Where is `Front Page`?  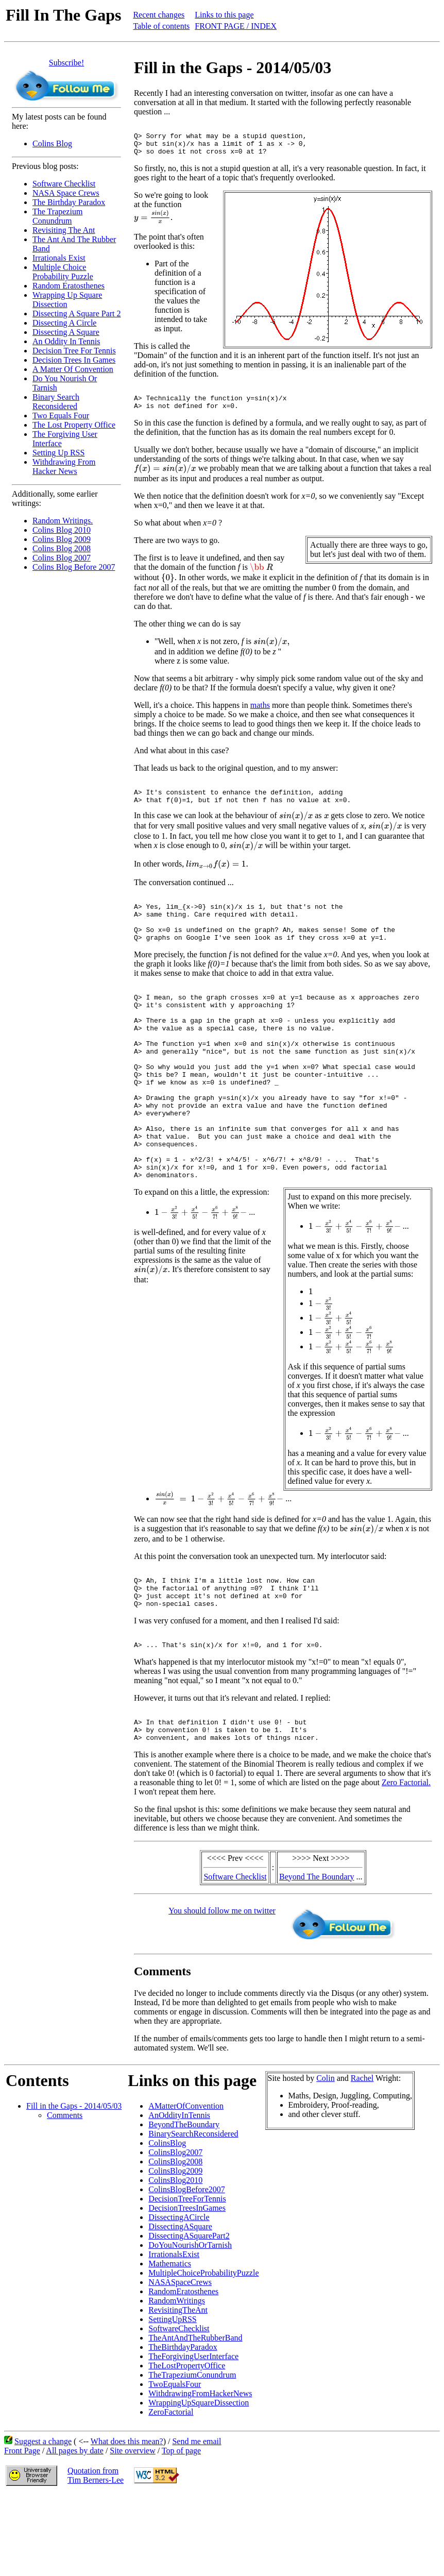 Front Page is located at coordinates (22, 2531).